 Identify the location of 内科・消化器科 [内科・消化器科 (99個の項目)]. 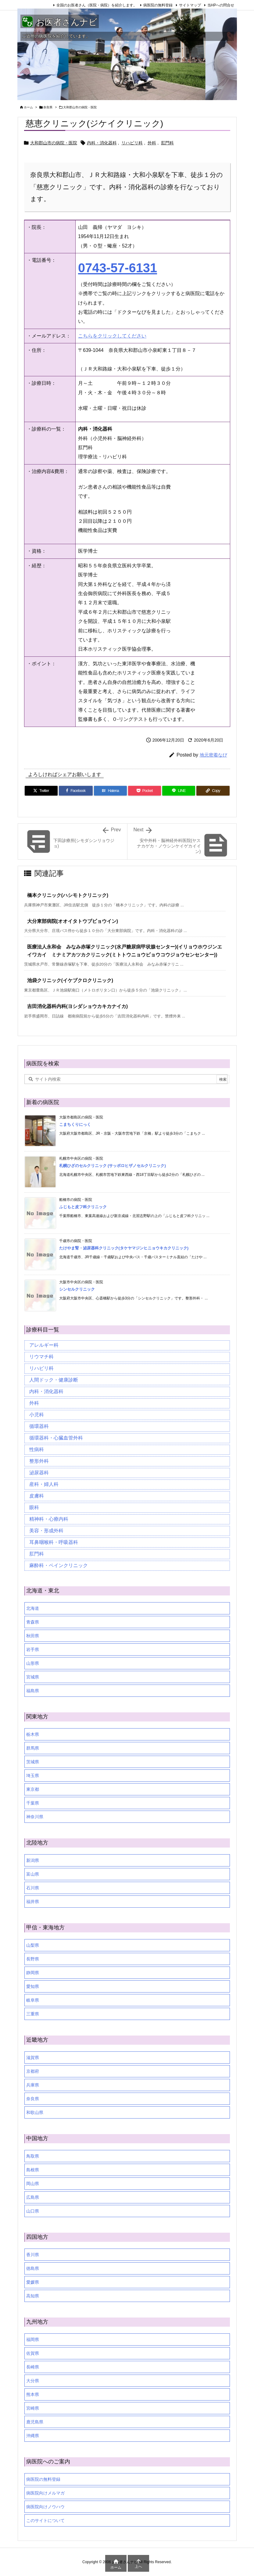
(46, 1391).